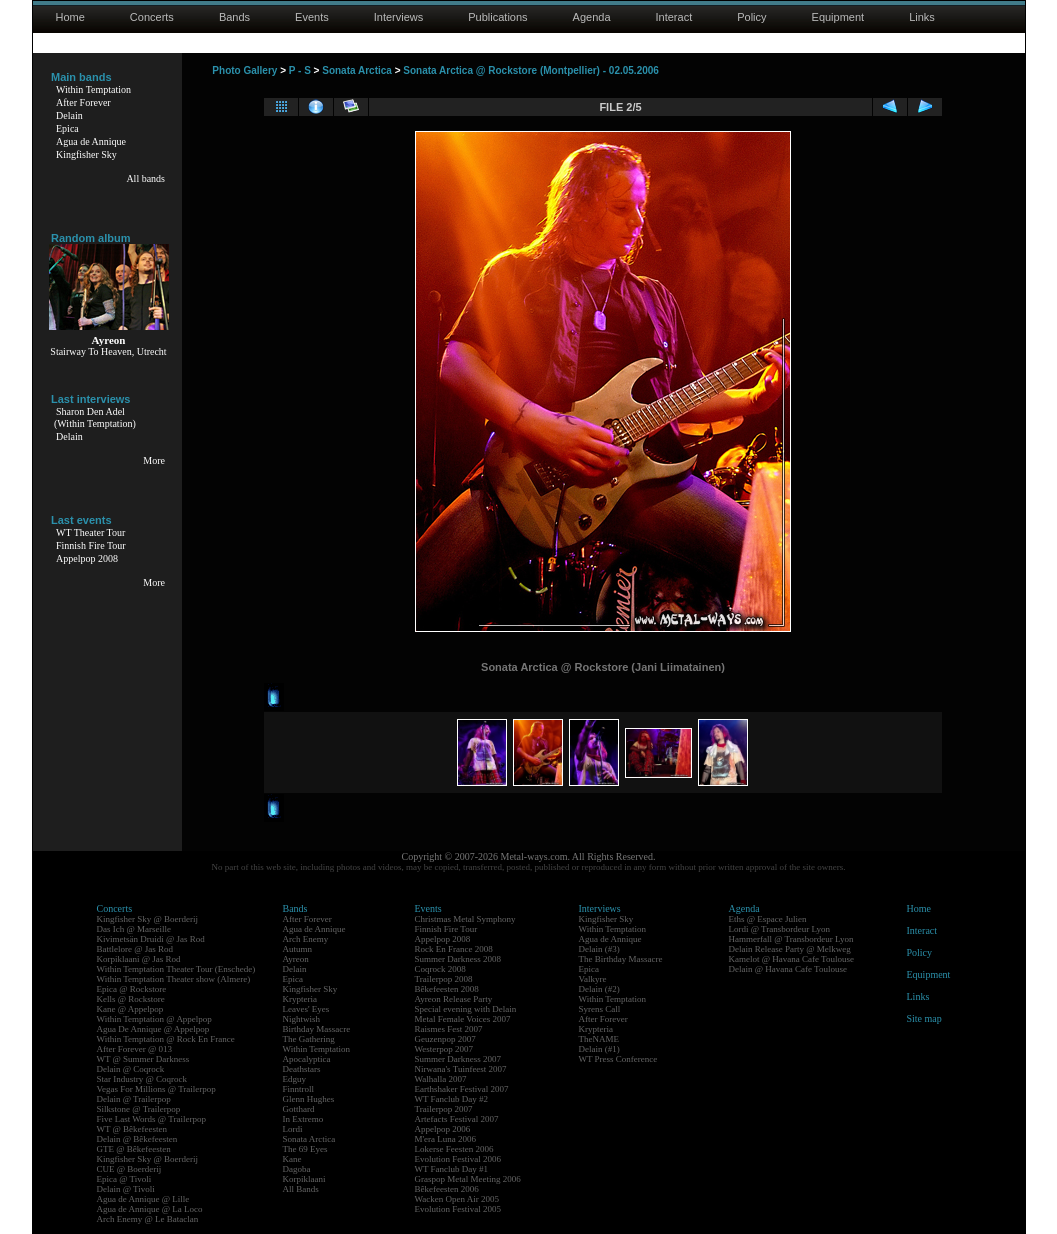 This screenshot has height=1234, width=1057. What do you see at coordinates (152, 17) in the screenshot?
I see `Concerts` at bounding box center [152, 17].